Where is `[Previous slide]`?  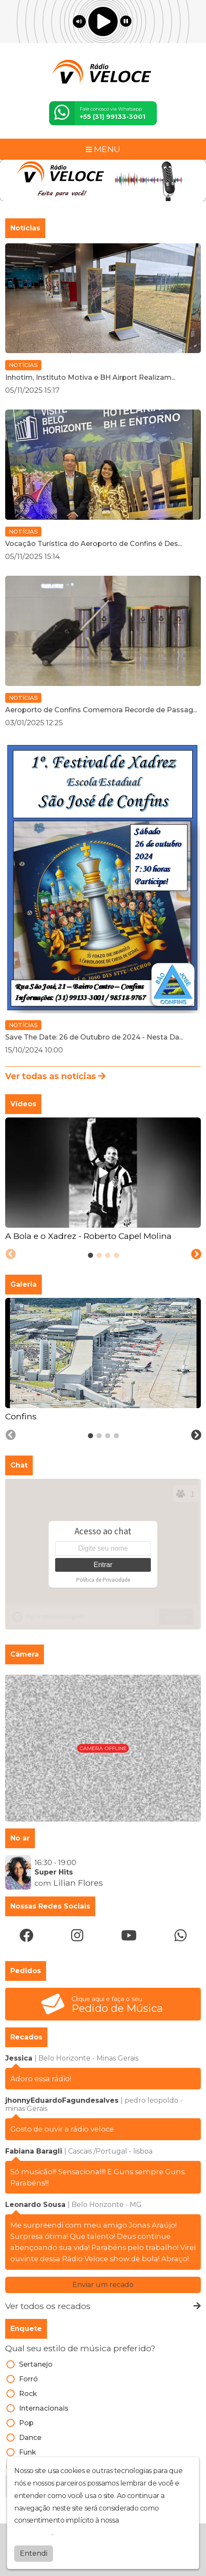 [Previous slide] is located at coordinates (11, 1254).